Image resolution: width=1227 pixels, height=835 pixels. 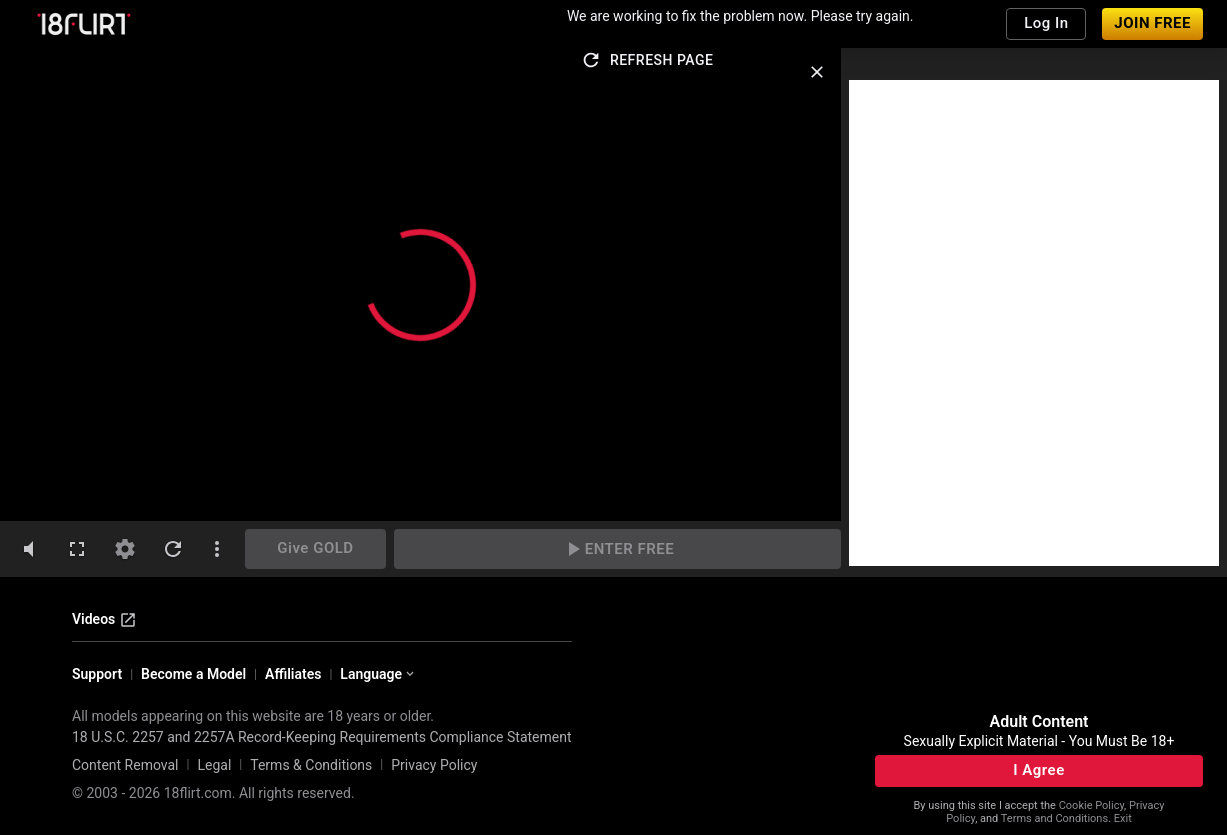 What do you see at coordinates (293, 674) in the screenshot?
I see `Affiliates` at bounding box center [293, 674].